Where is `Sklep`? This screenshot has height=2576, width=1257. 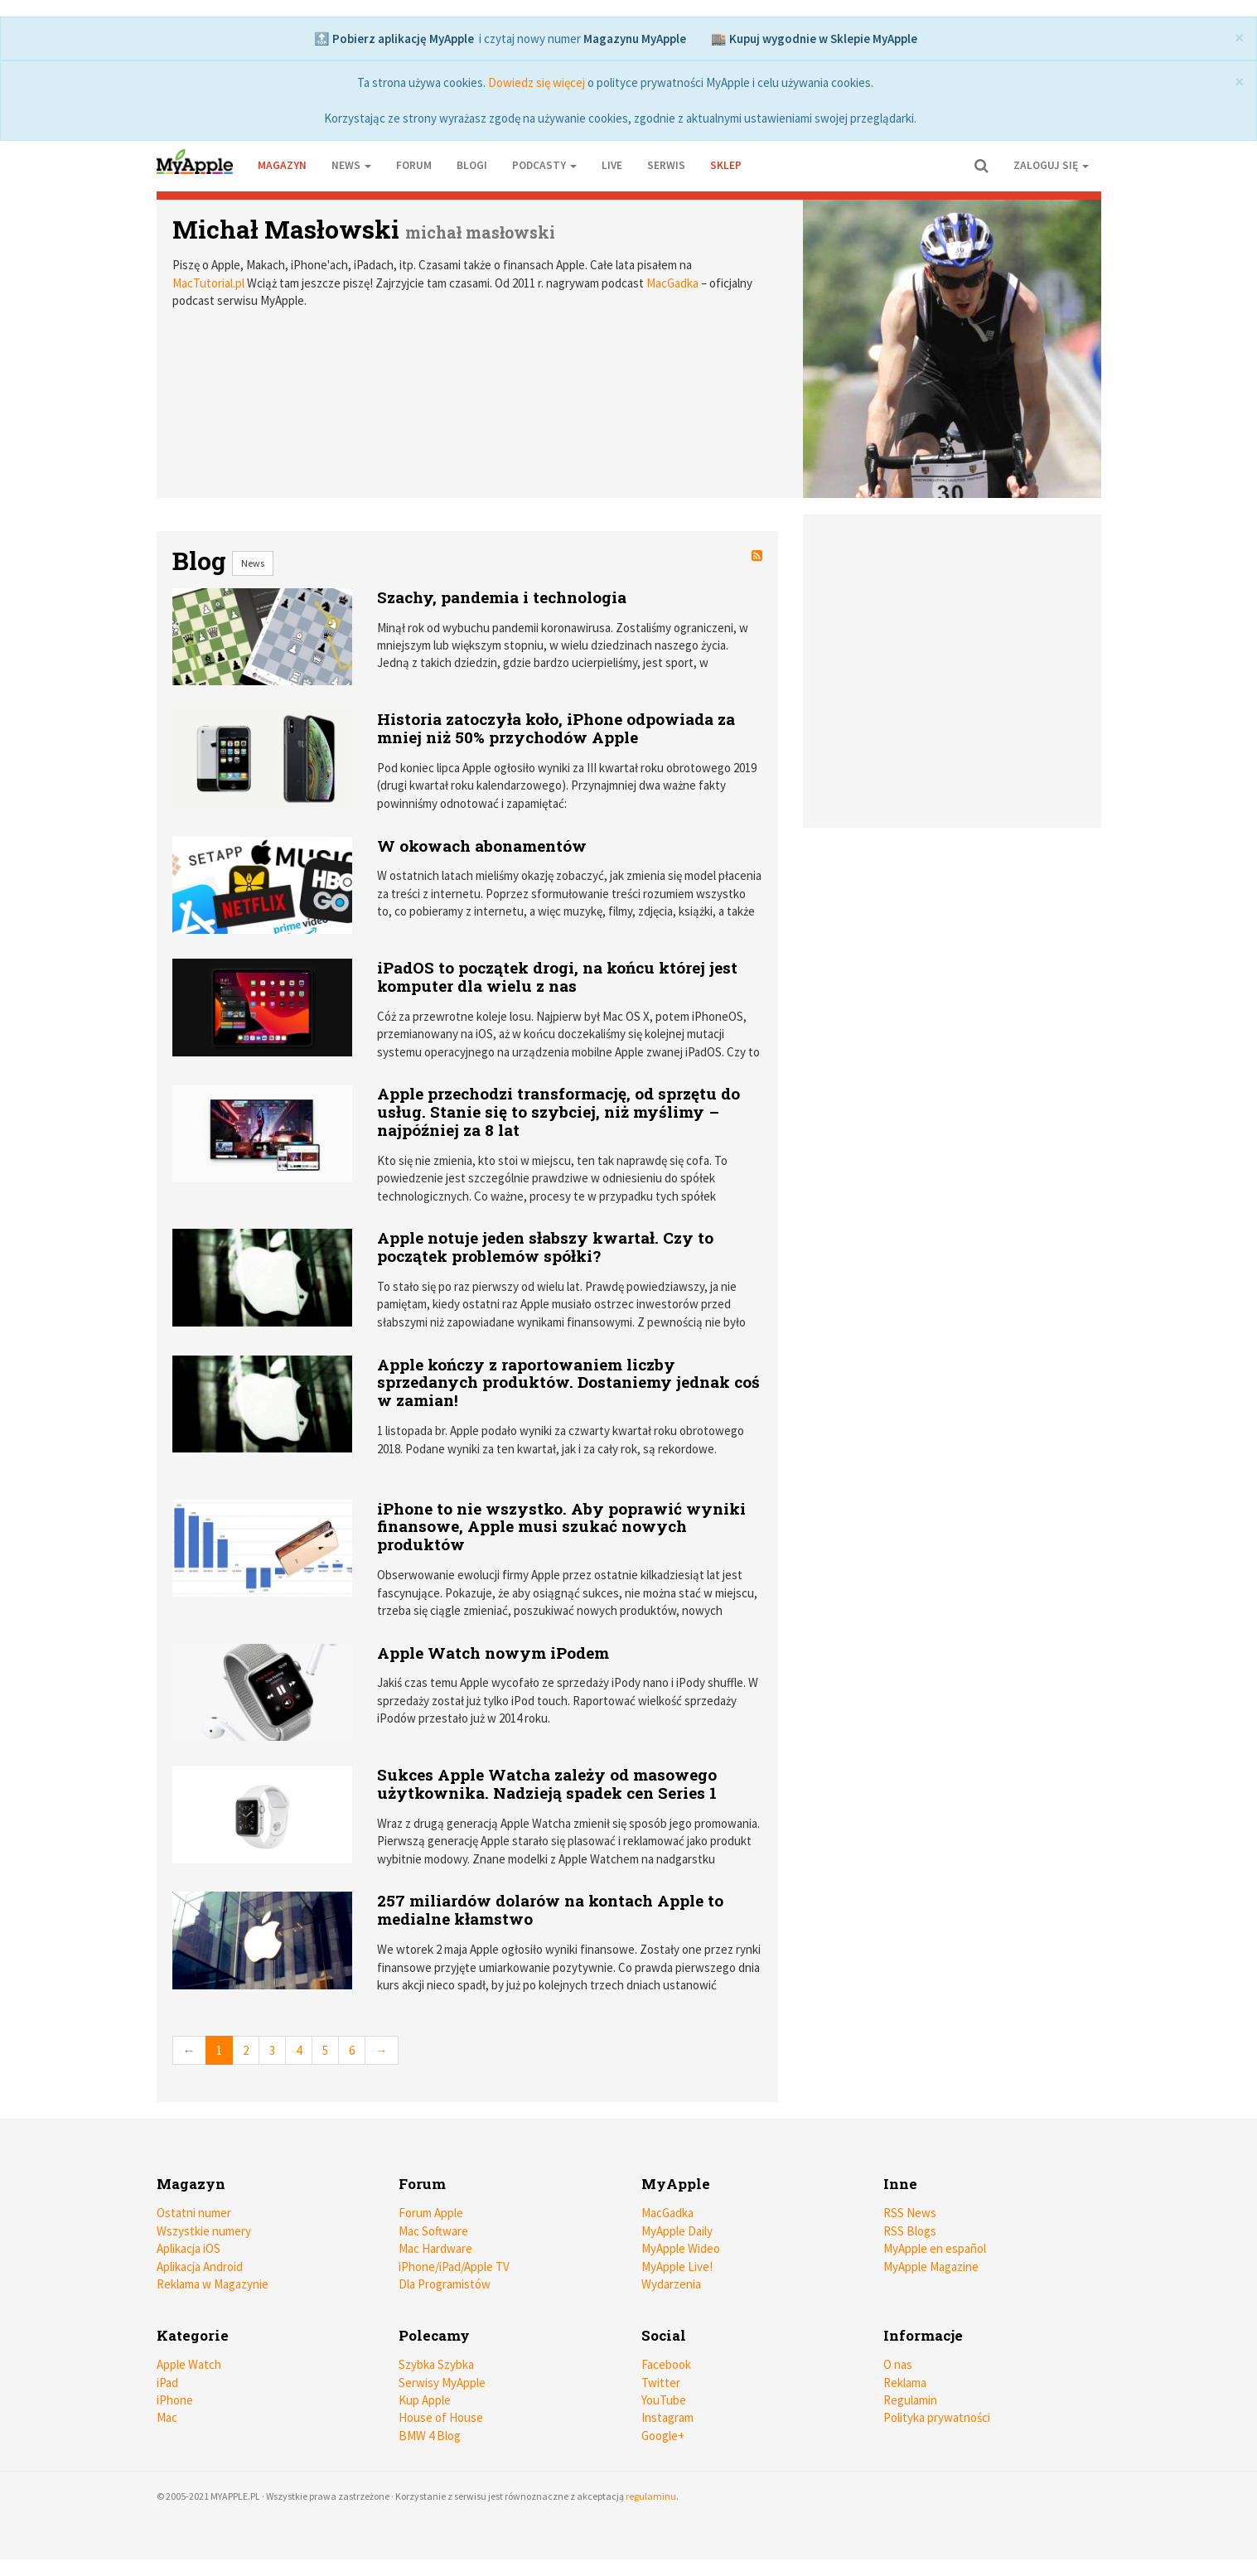
Sklep is located at coordinates (726, 165).